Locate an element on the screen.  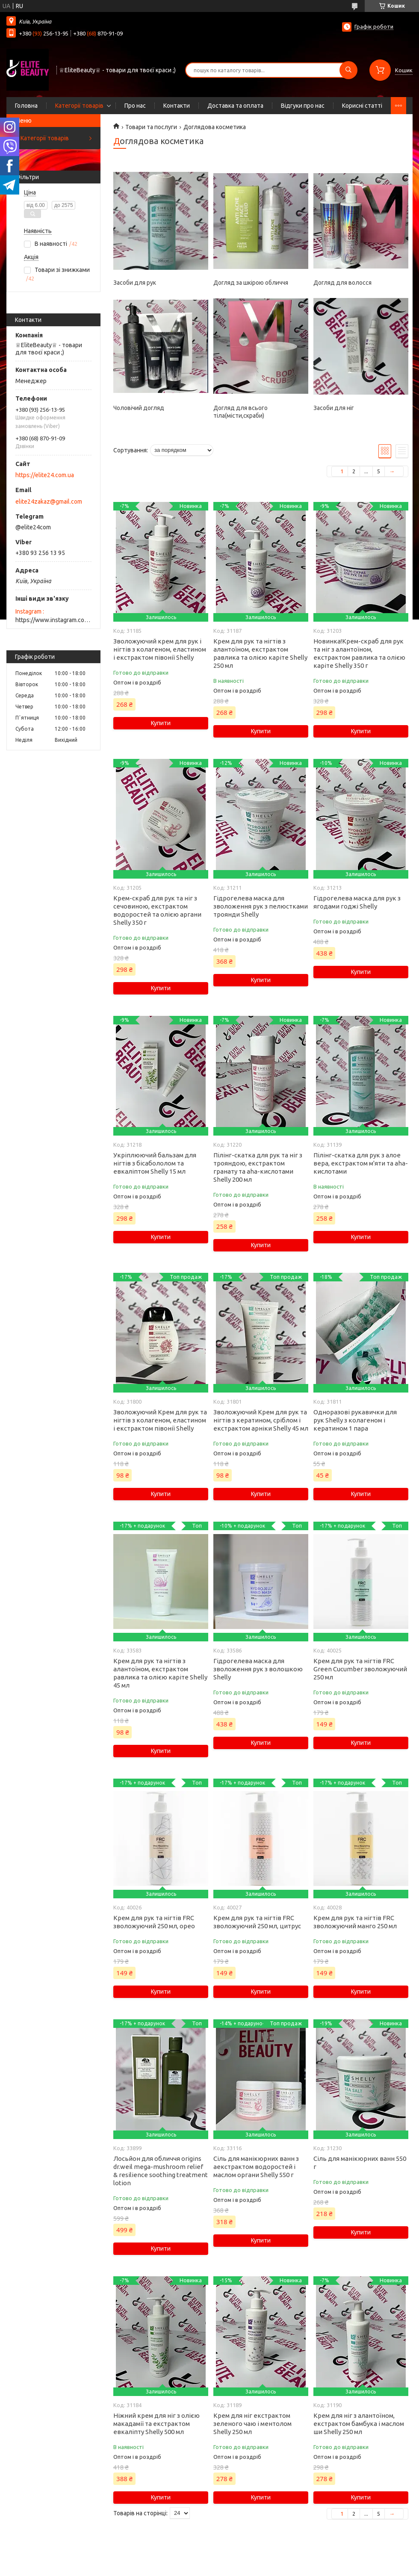
Відгуки про нас is located at coordinates (303, 106).